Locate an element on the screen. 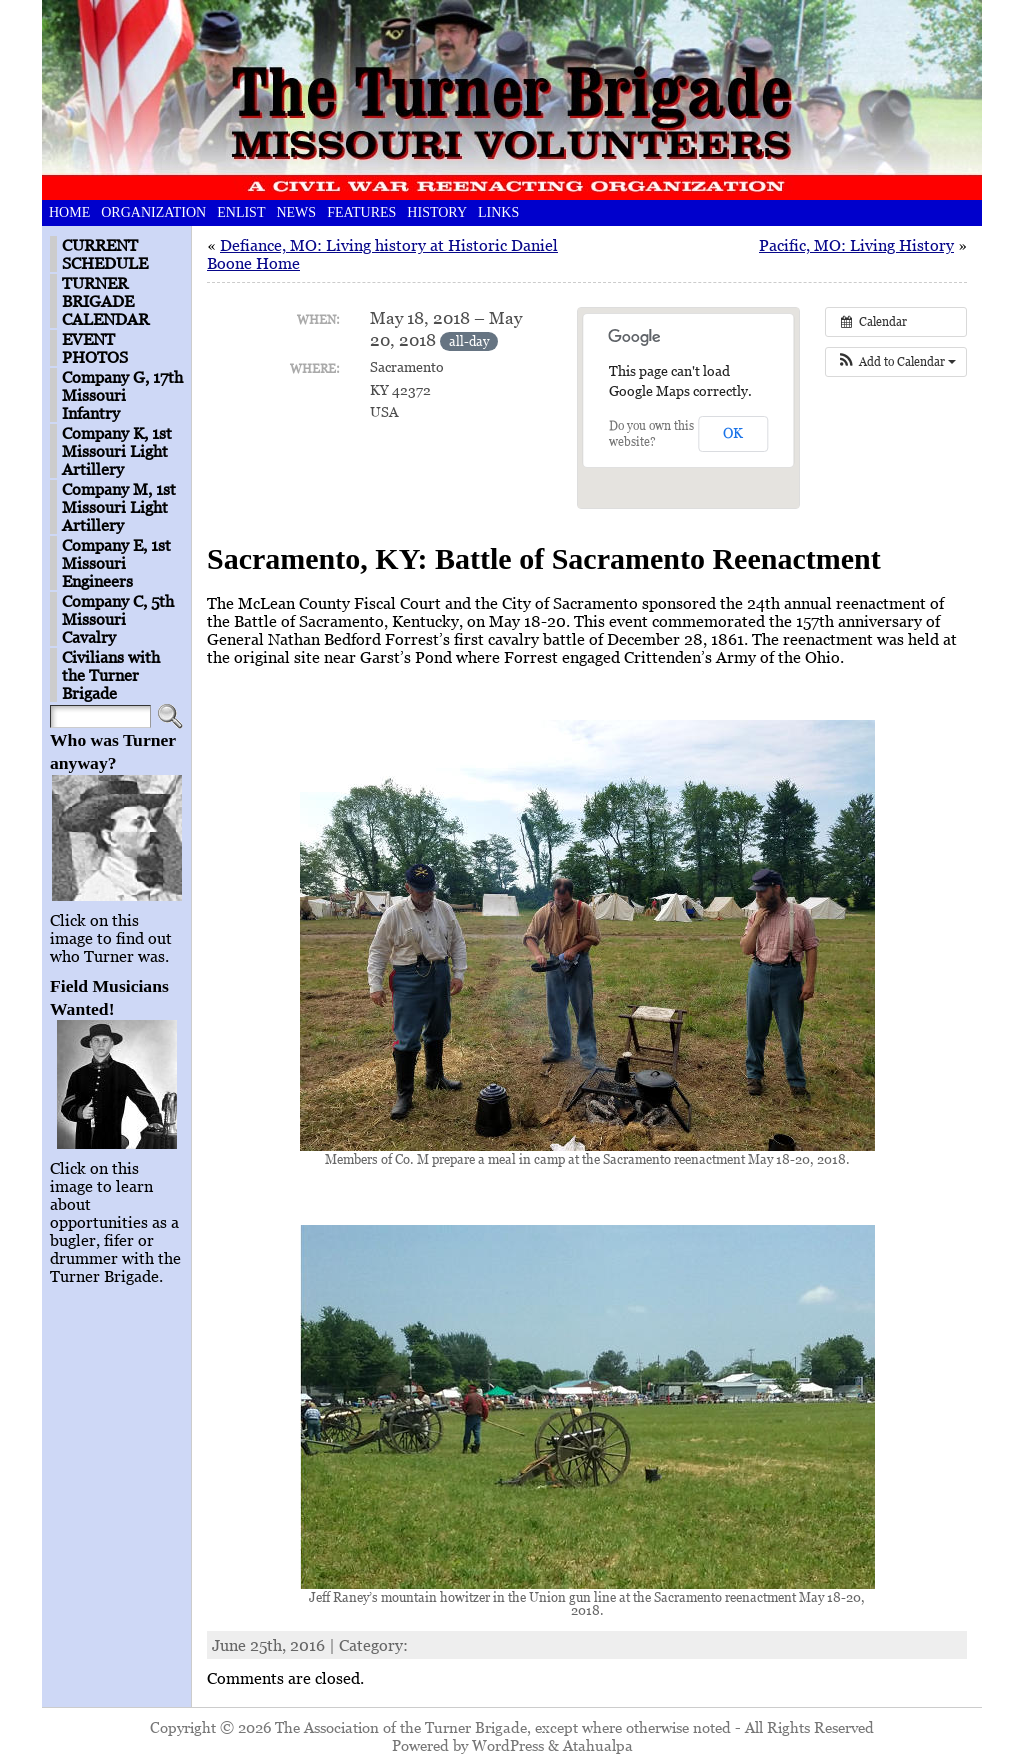 The height and width of the screenshot is (1764, 1024). OK is located at coordinates (733, 432).